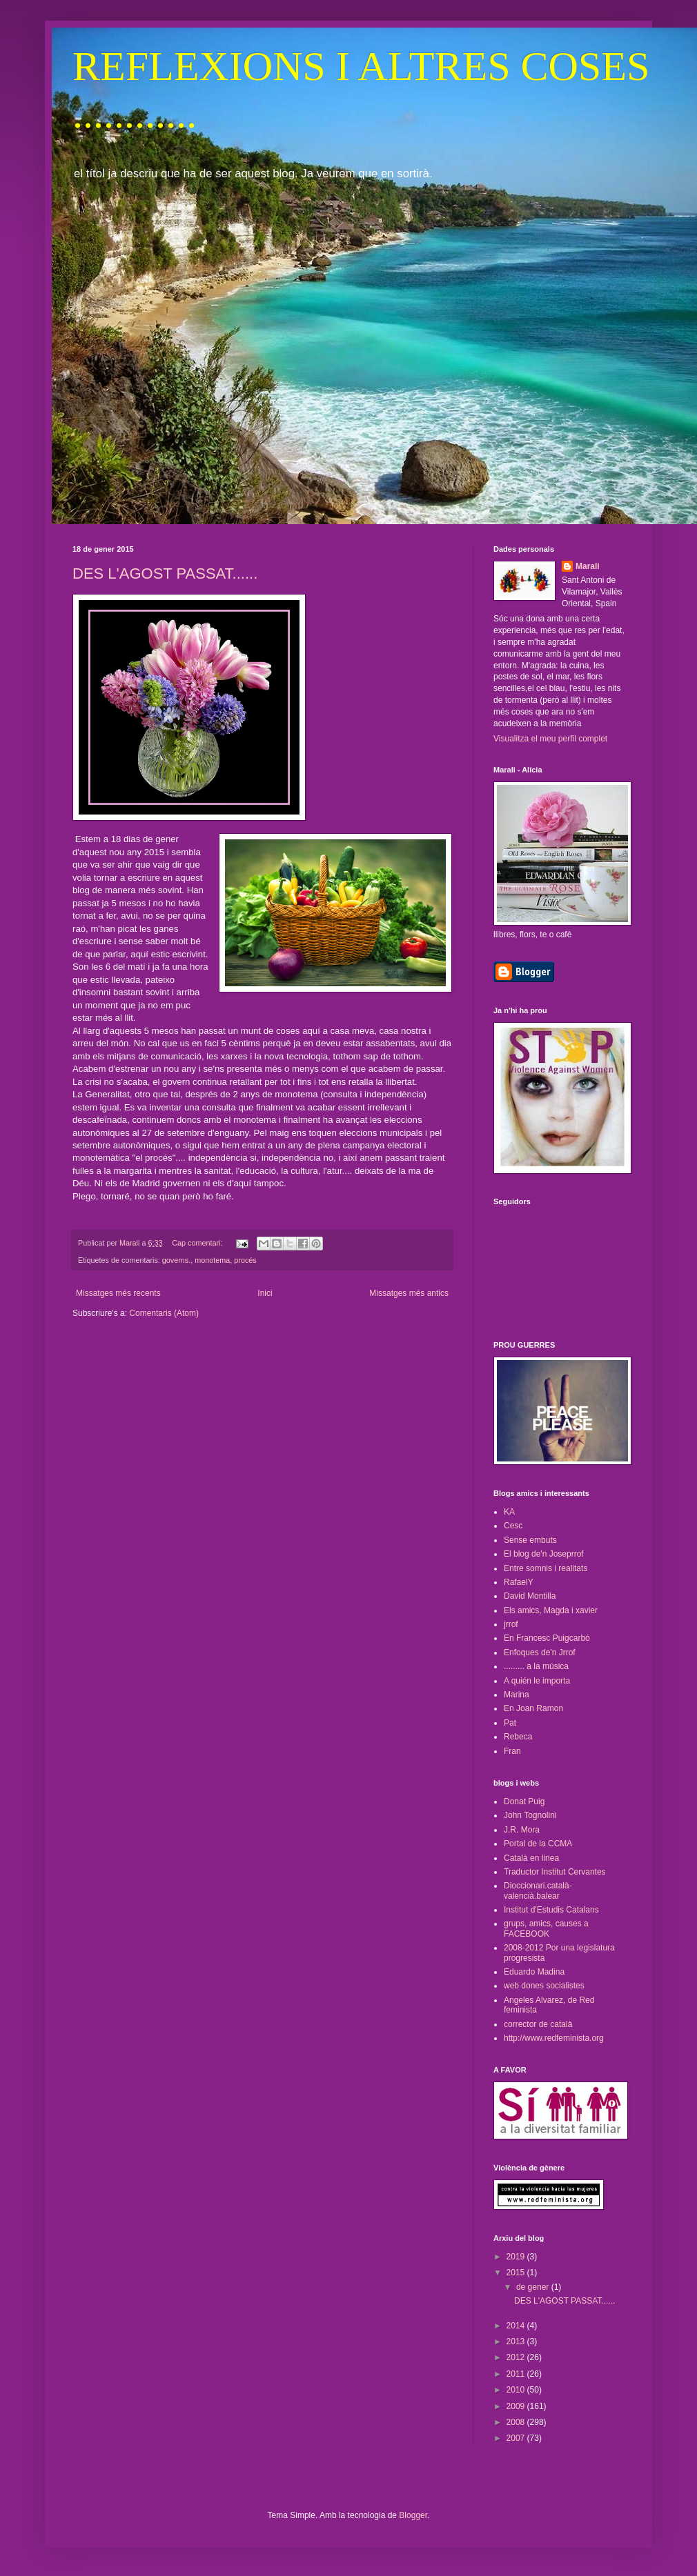 Image resolution: width=697 pixels, height=2576 pixels. What do you see at coordinates (176, 1260) in the screenshot?
I see `governs.` at bounding box center [176, 1260].